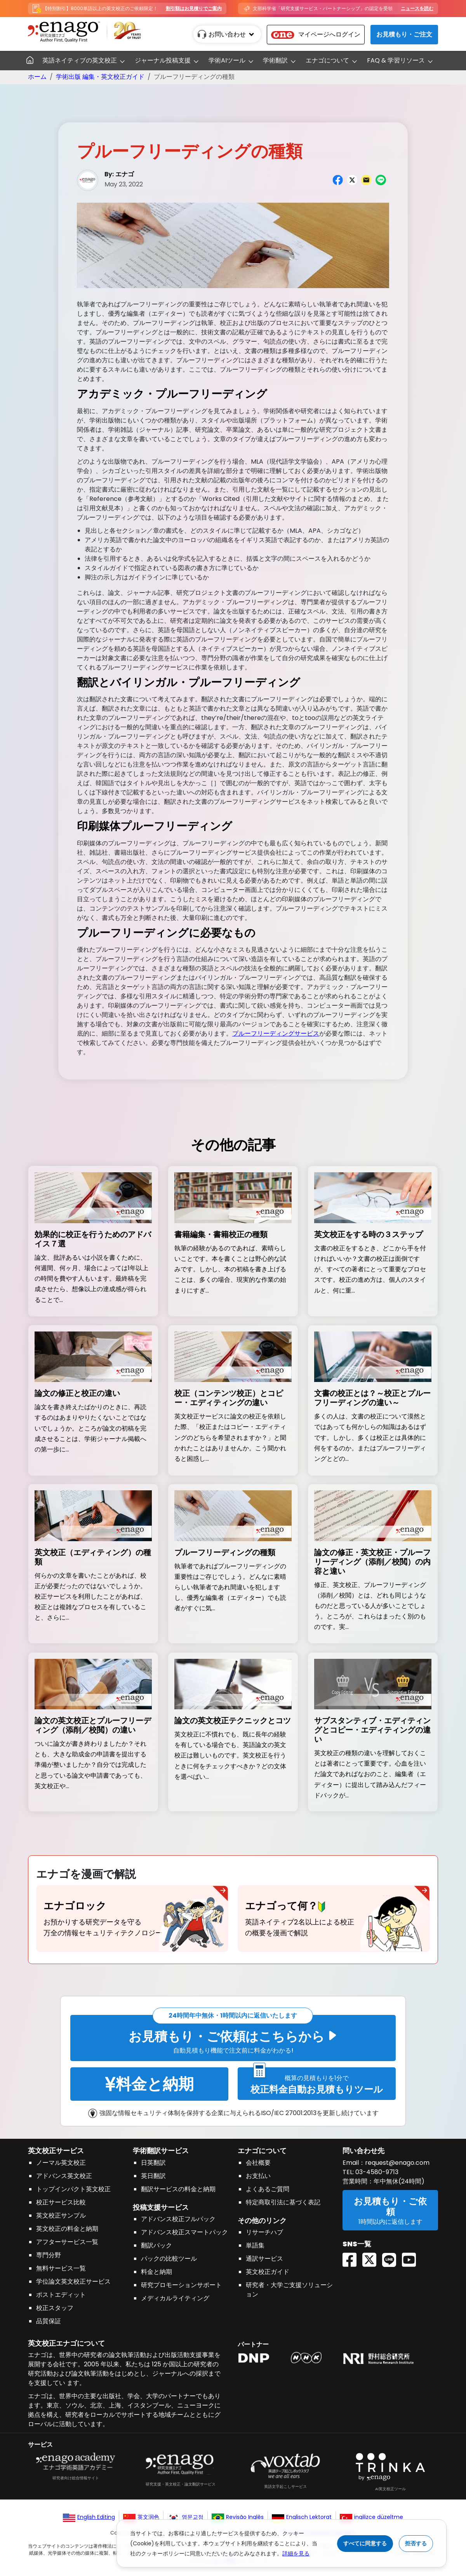 The image size is (466, 2576). Describe the element at coordinates (416, 2543) in the screenshot. I see `拒否する [Reject cookies]` at that location.